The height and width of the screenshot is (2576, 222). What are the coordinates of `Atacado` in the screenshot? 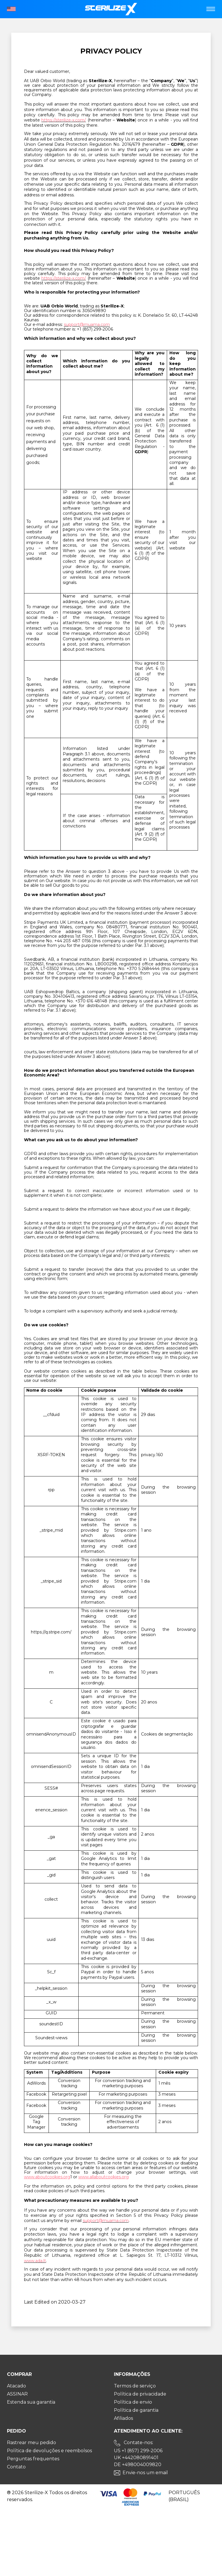 It's located at (16, 2386).